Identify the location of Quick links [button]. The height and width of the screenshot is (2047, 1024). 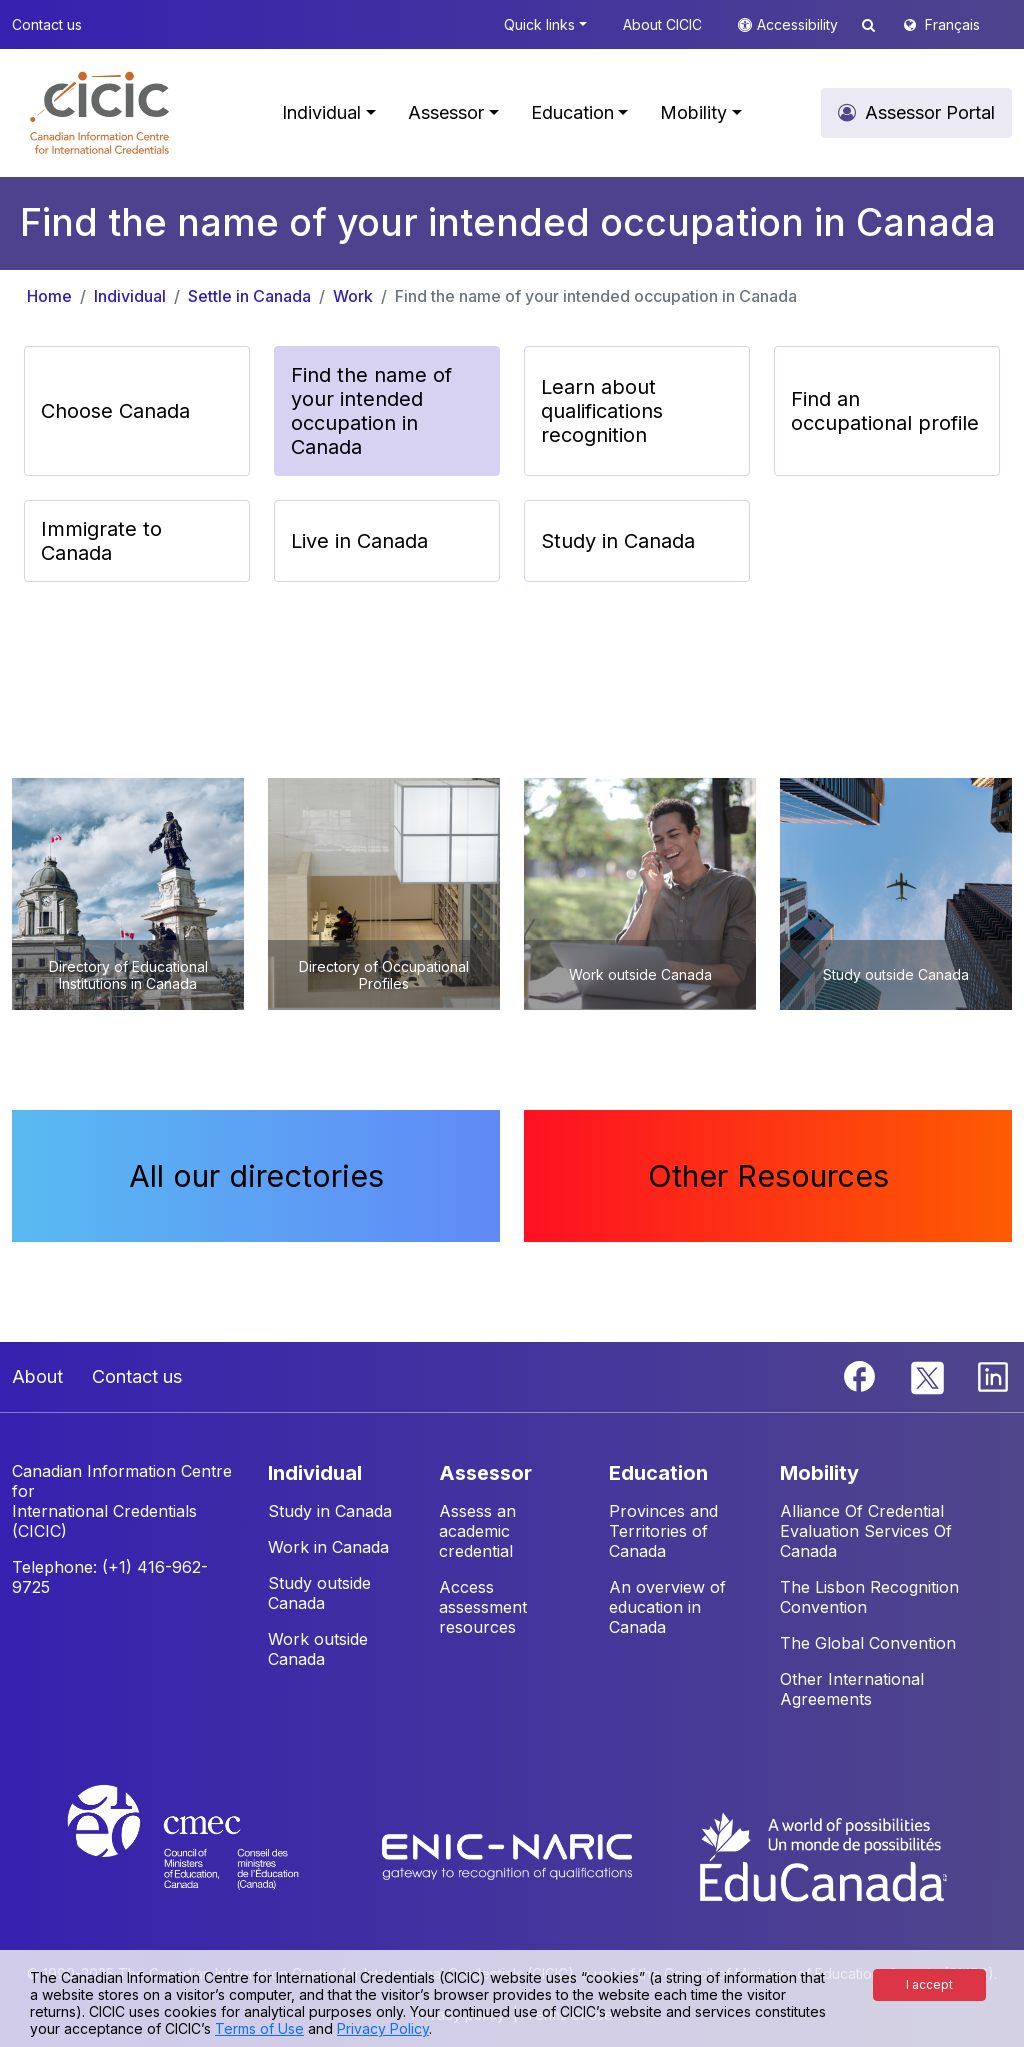
(539, 24).